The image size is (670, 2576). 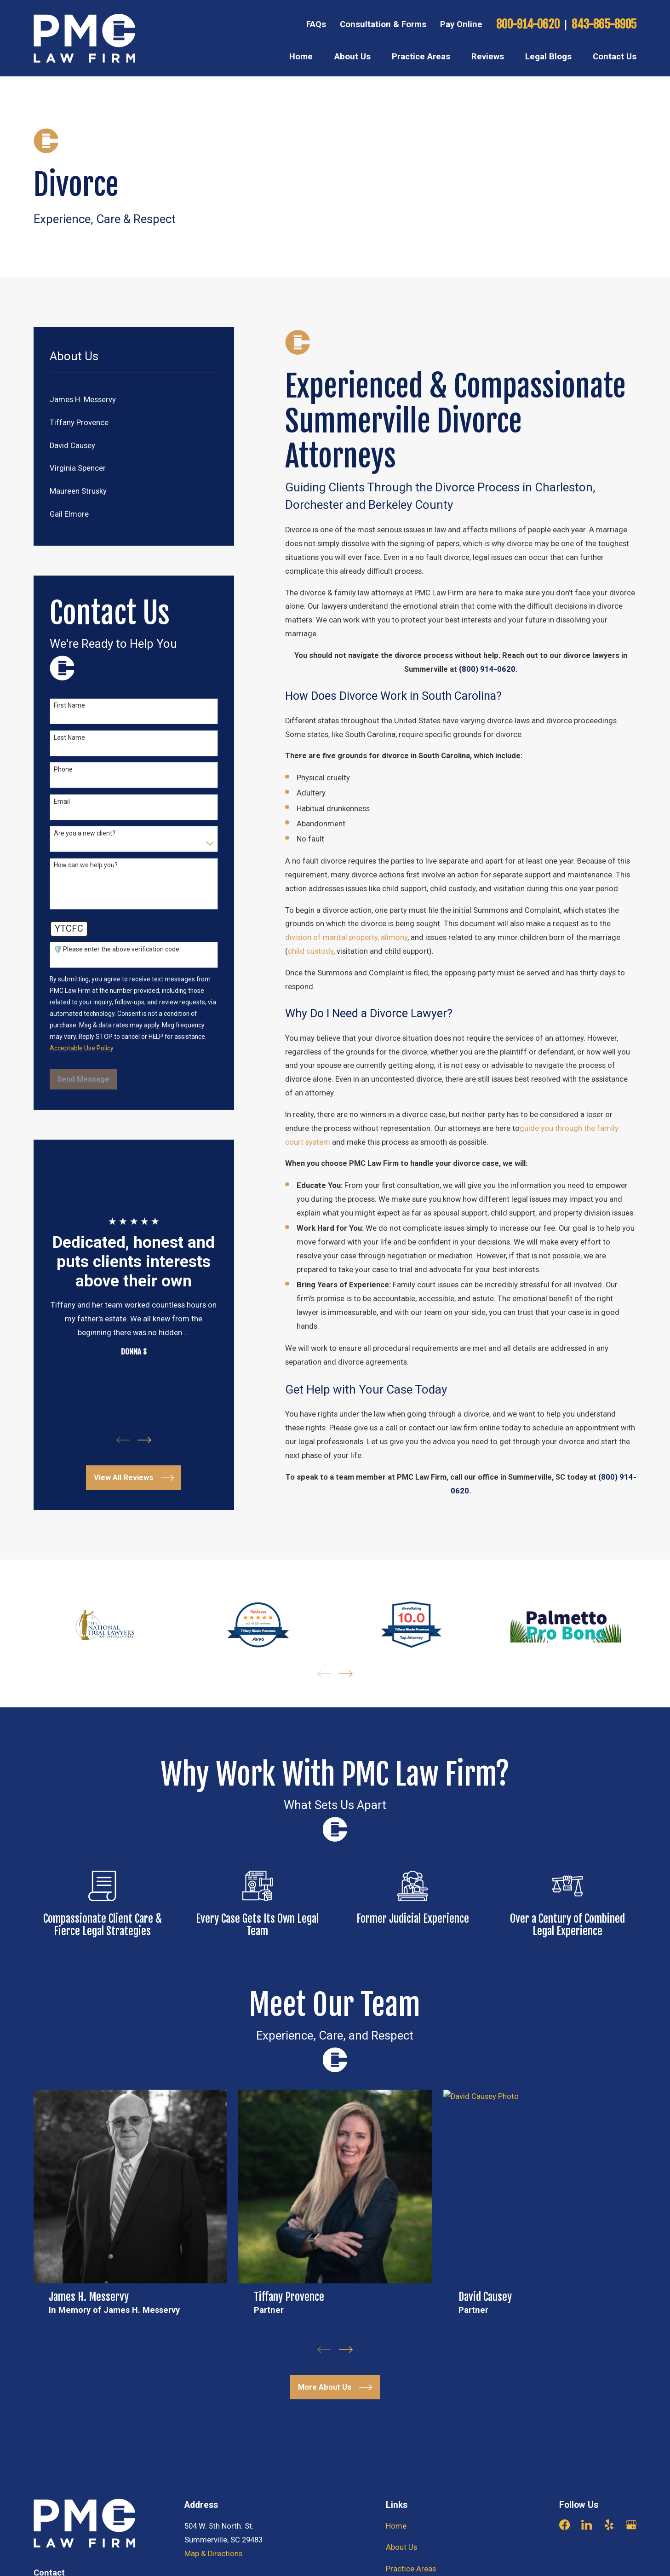 What do you see at coordinates (117, 949) in the screenshot?
I see `🛡️ Please enter the above verification code:` at bounding box center [117, 949].